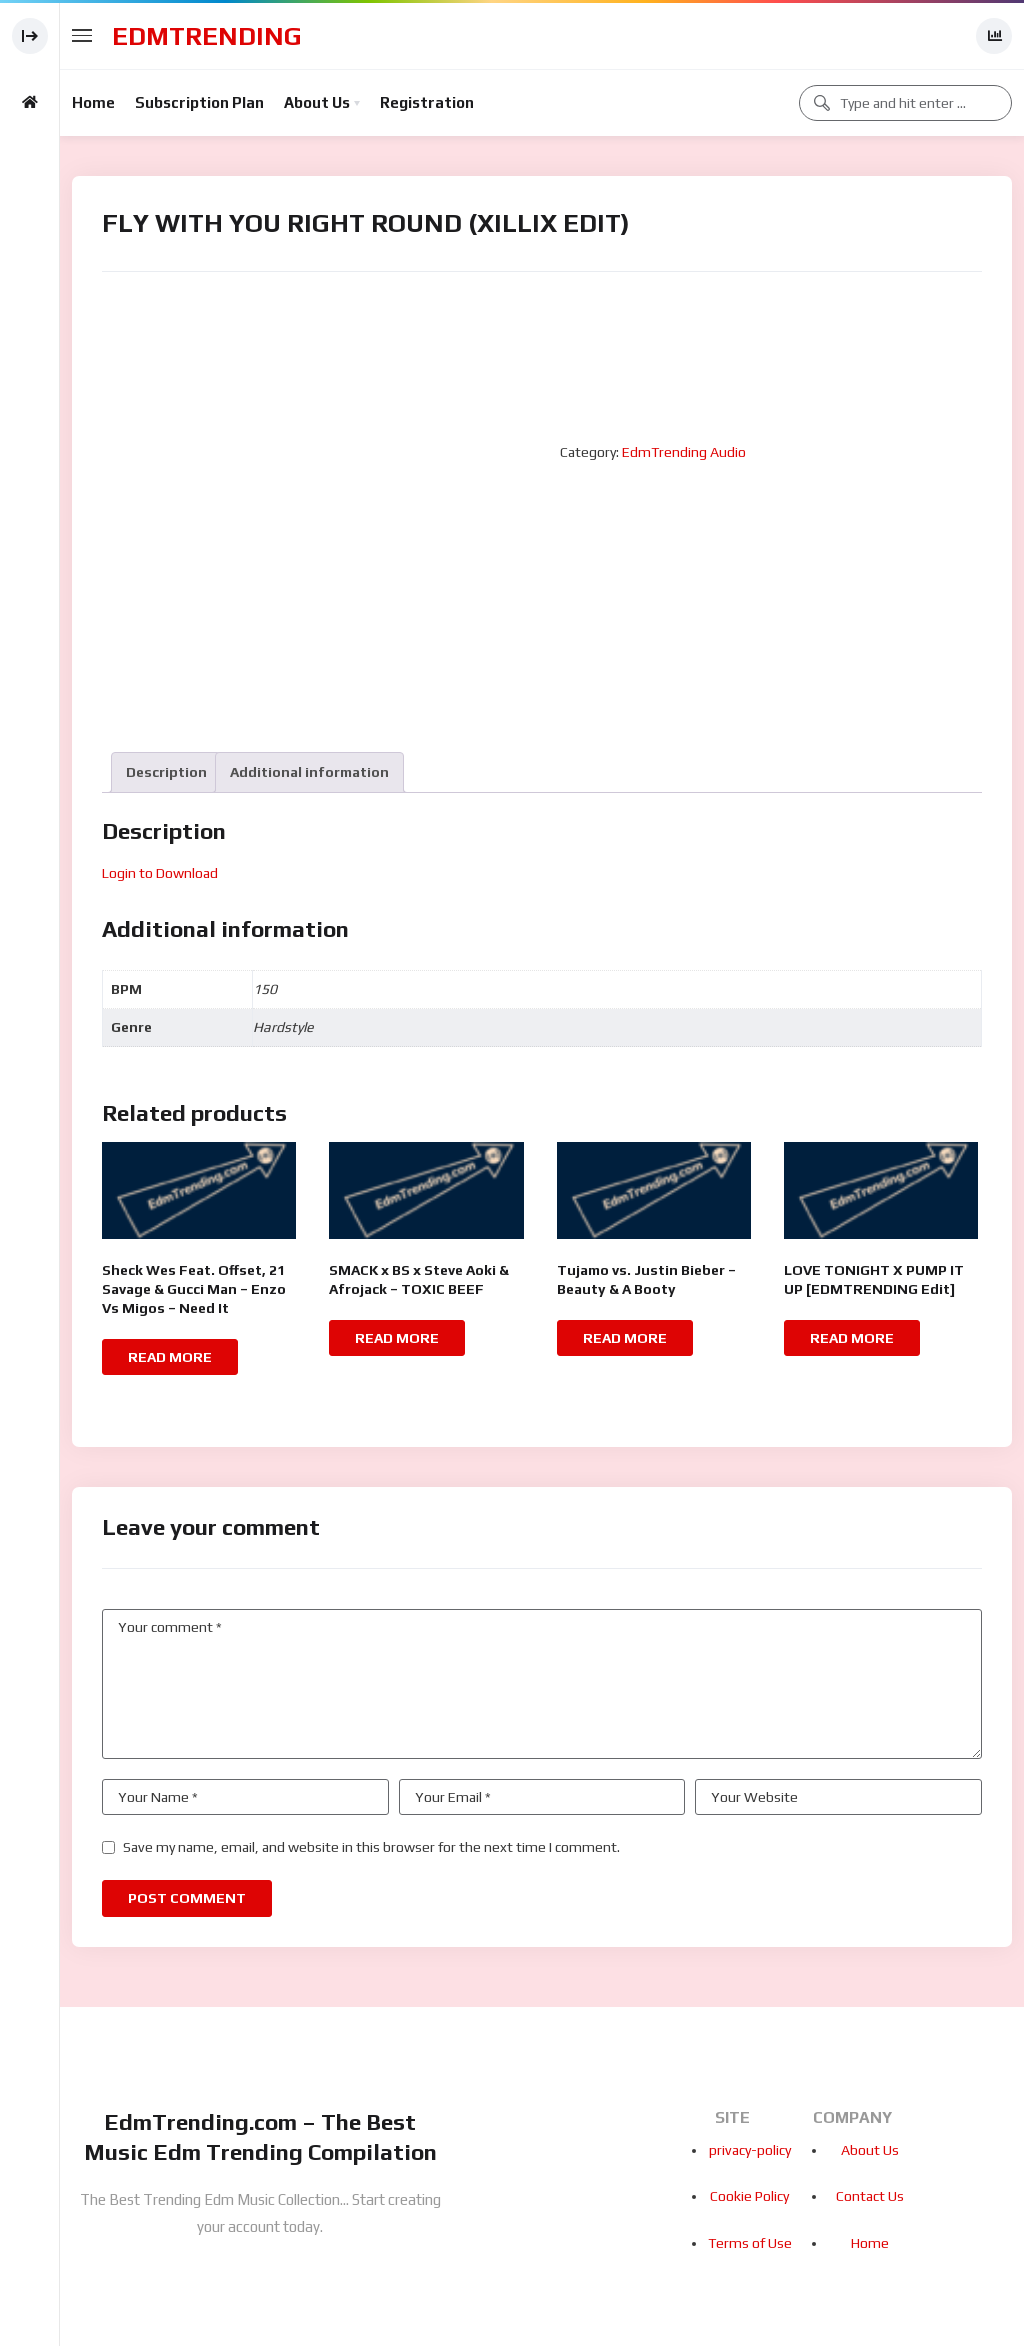  Describe the element at coordinates (371, 1847) in the screenshot. I see `Save my name, email, and website in this browser for the next time I comment.` at that location.